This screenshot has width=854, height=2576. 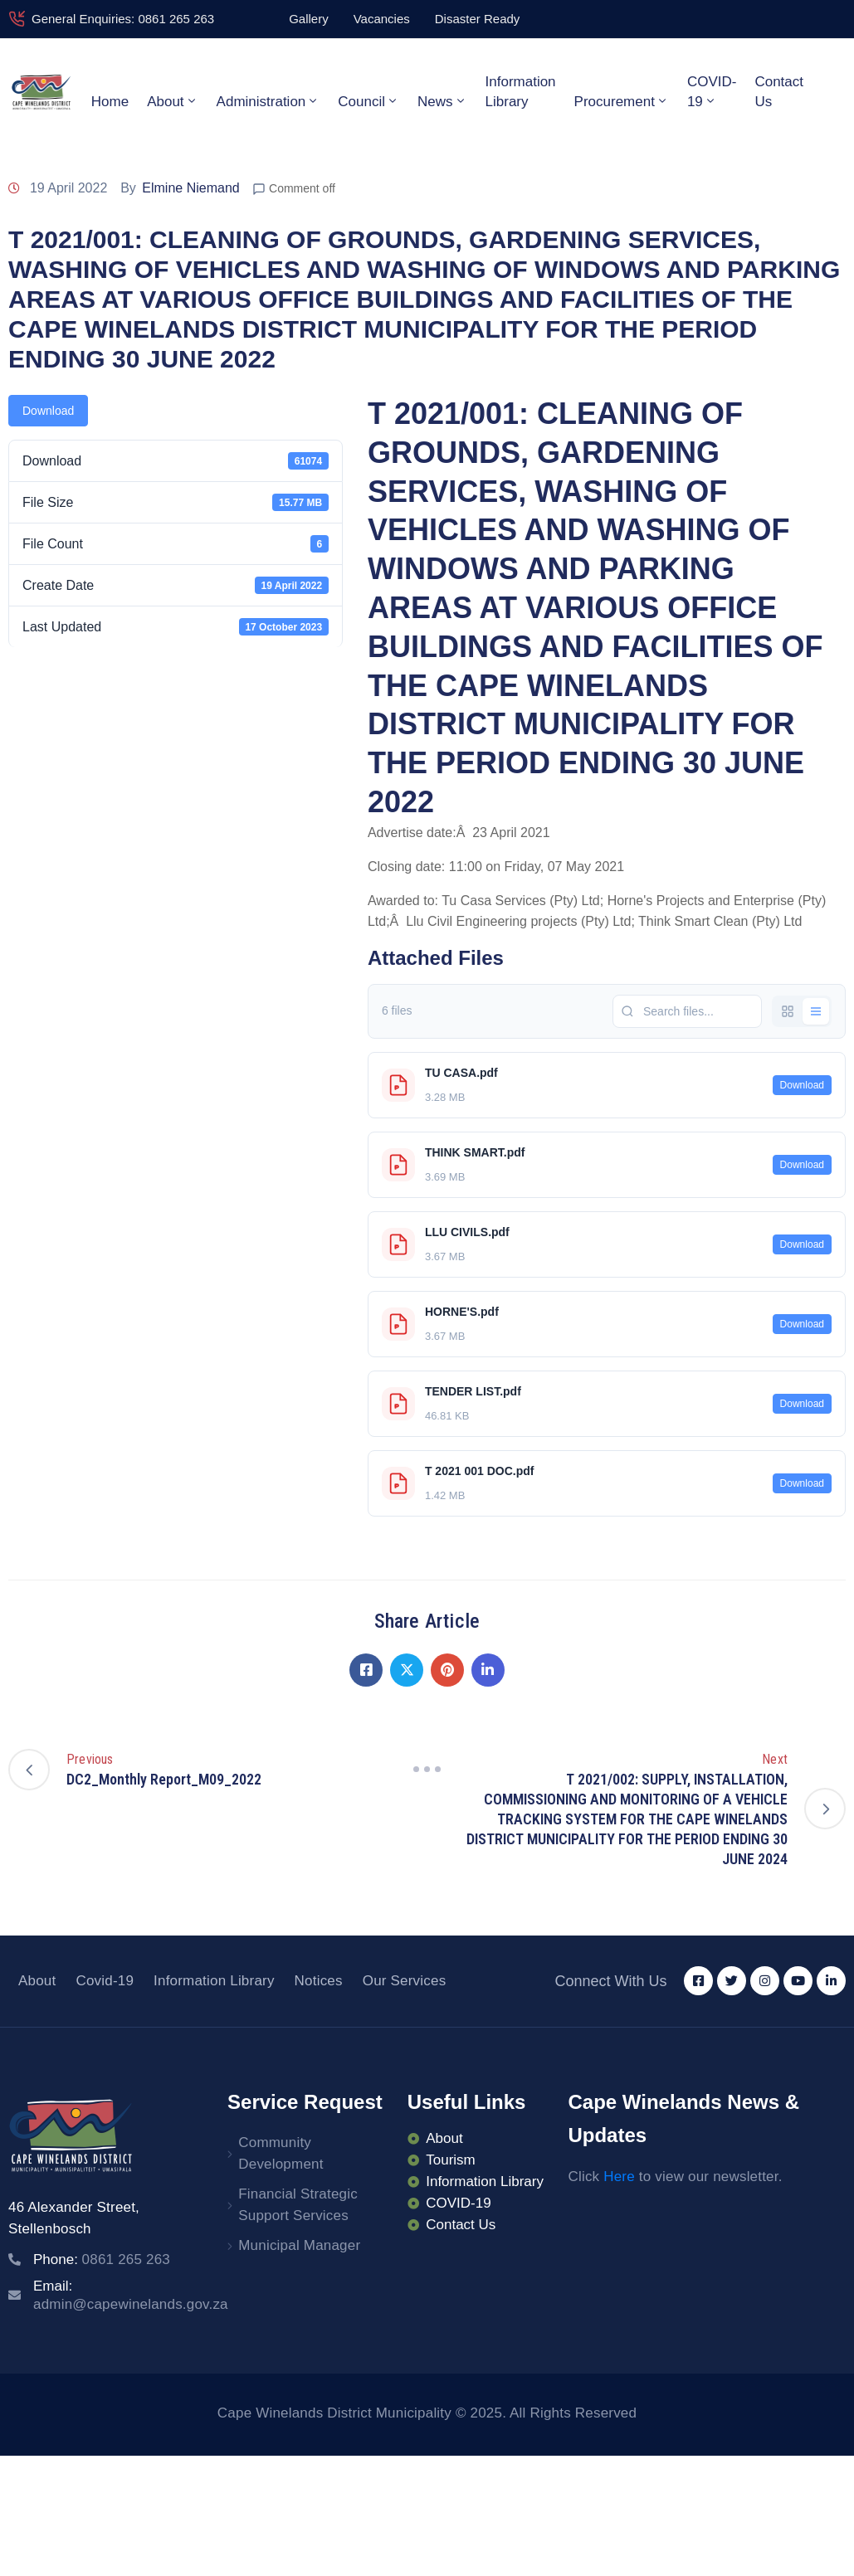 I want to click on Information Library, so click(x=521, y=92).